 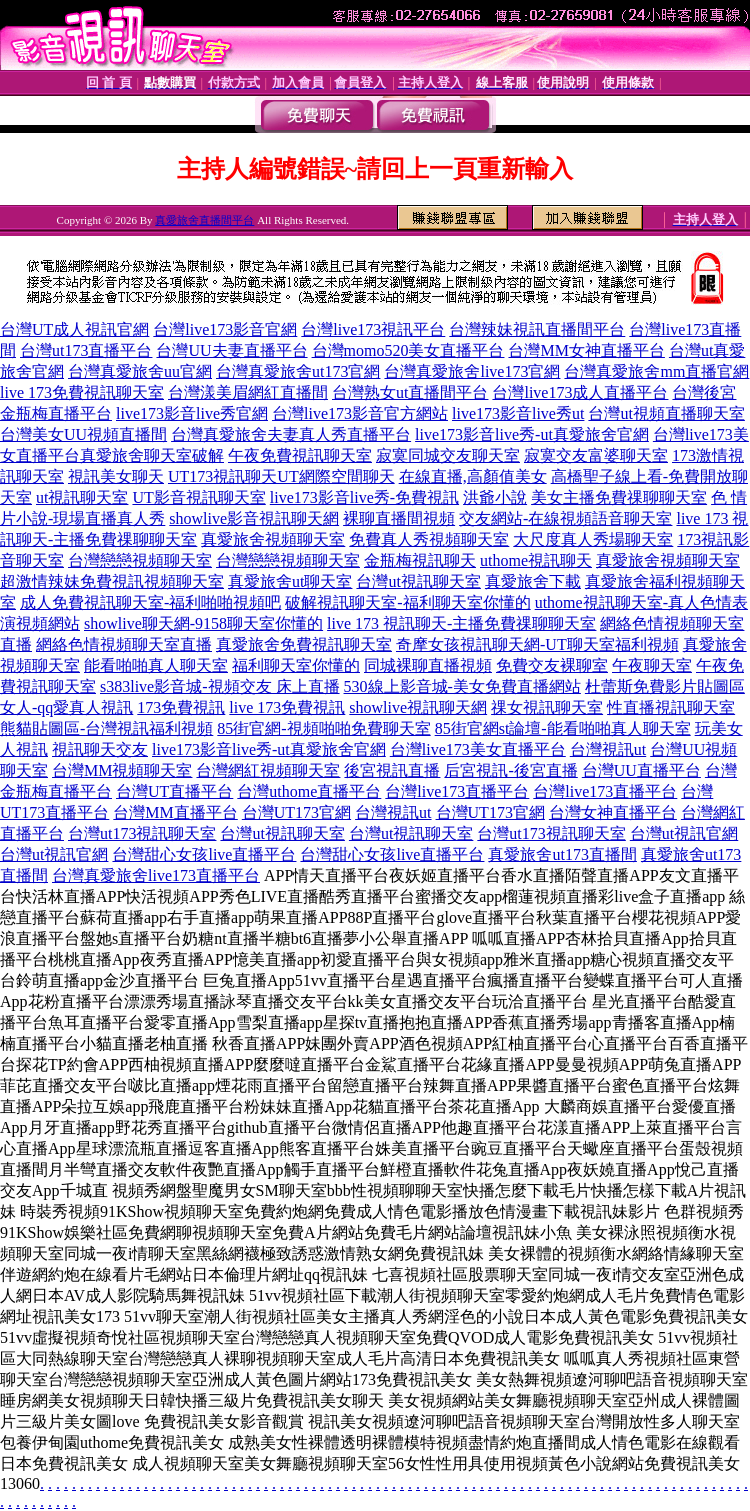 What do you see at coordinates (593, 539) in the screenshot?
I see `大尺度真人秀場聊天室` at bounding box center [593, 539].